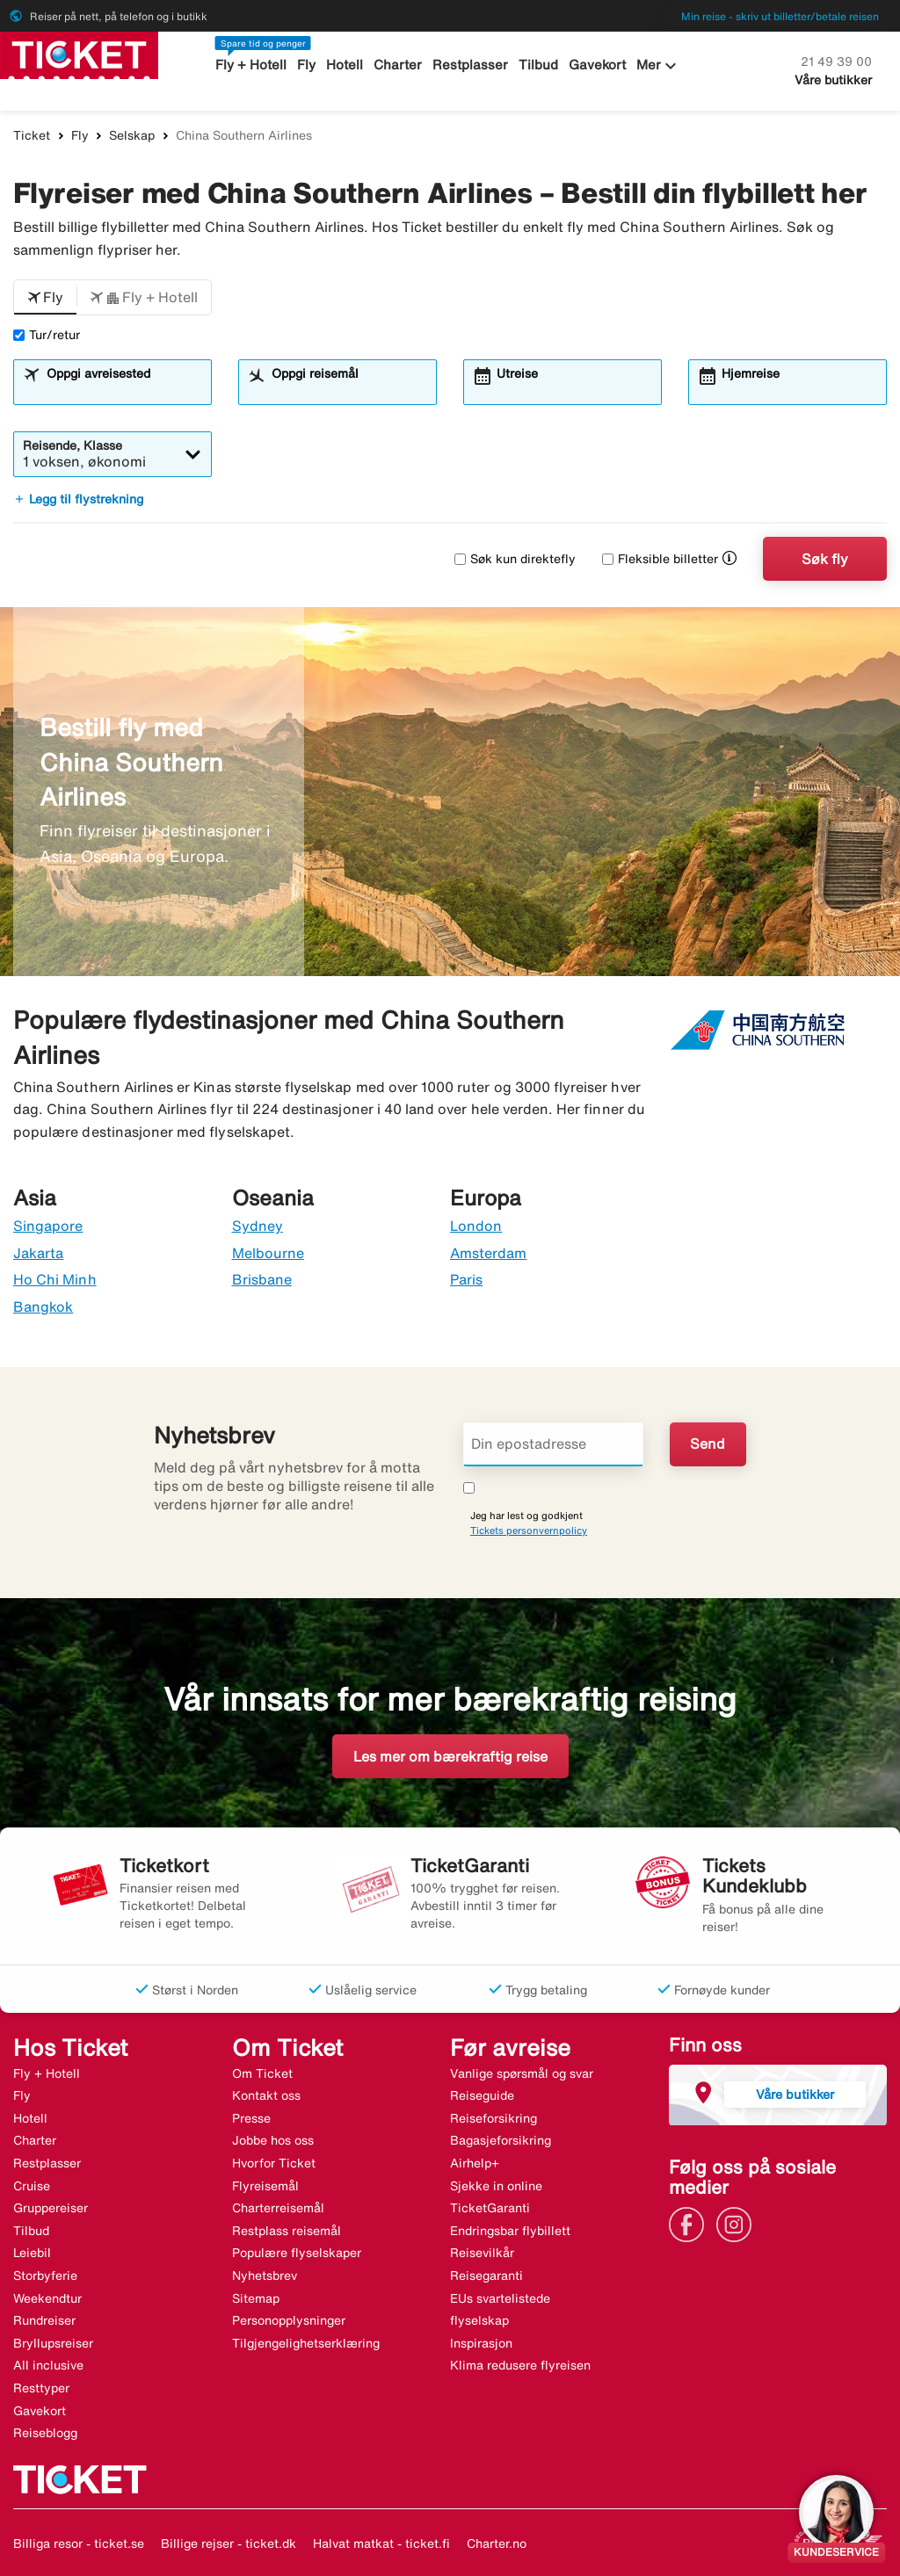 This screenshot has width=900, height=2576. What do you see at coordinates (123, 390) in the screenshot?
I see `[combobox]` at bounding box center [123, 390].